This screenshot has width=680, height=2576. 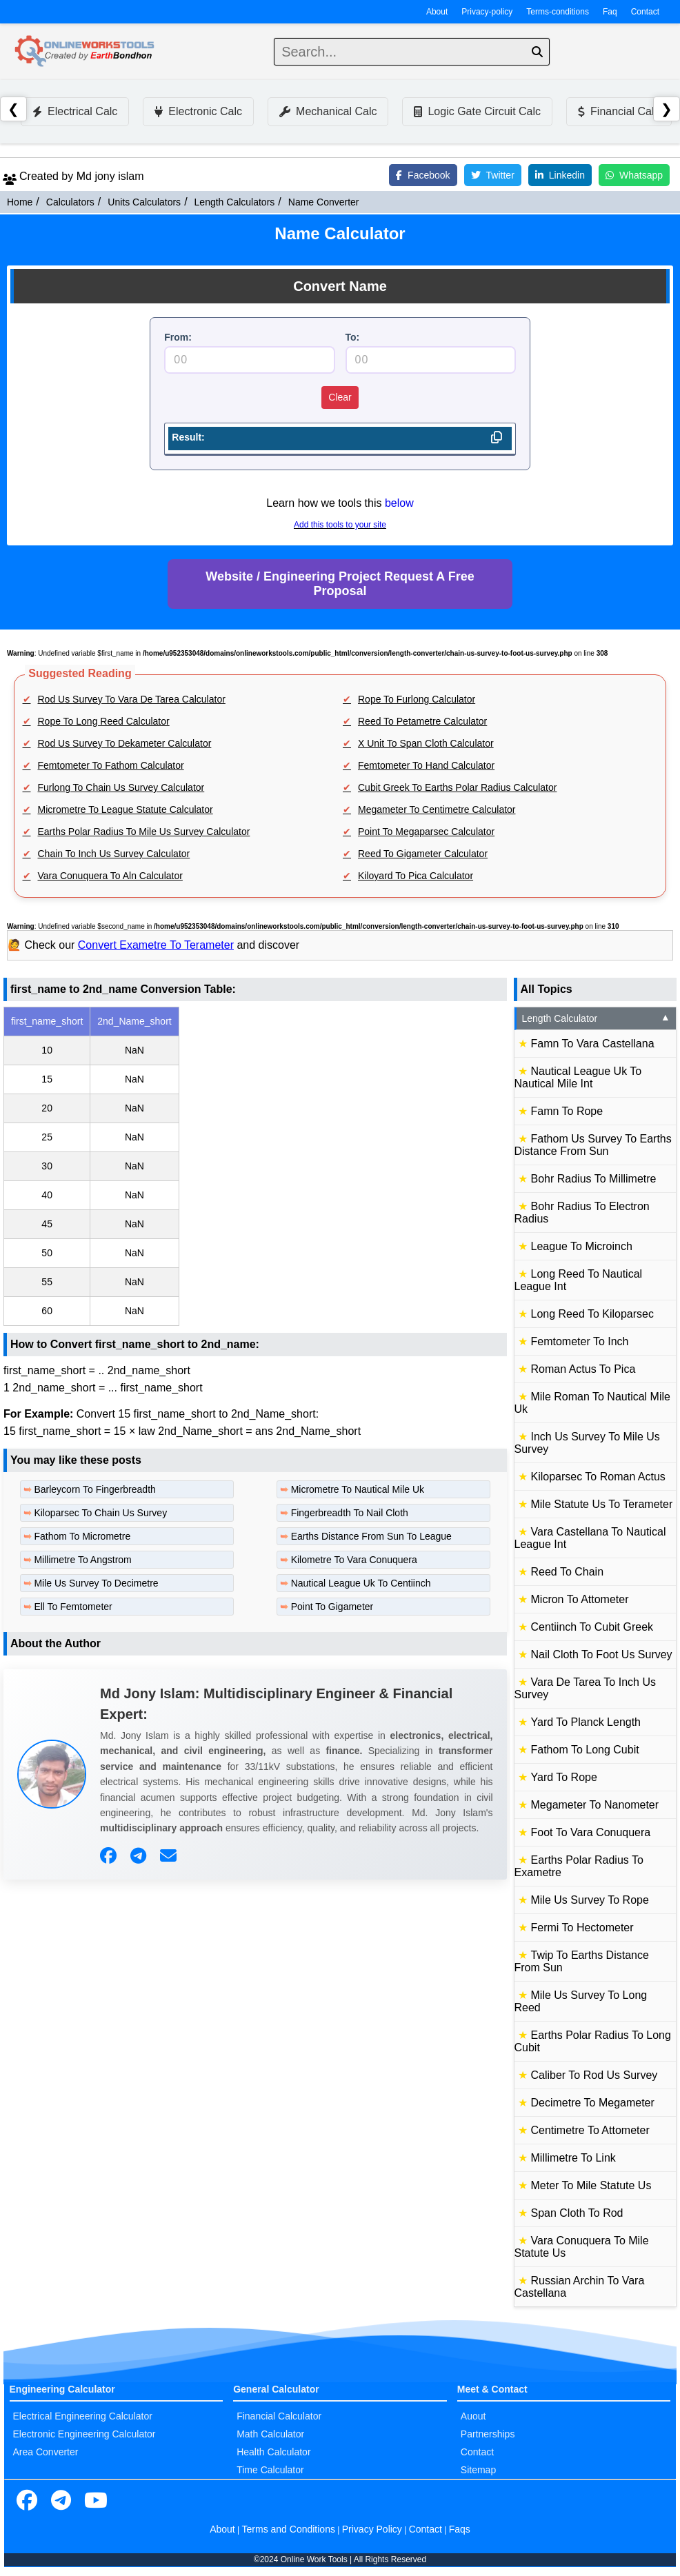 I want to click on Length Calculator, so click(x=596, y=1018).